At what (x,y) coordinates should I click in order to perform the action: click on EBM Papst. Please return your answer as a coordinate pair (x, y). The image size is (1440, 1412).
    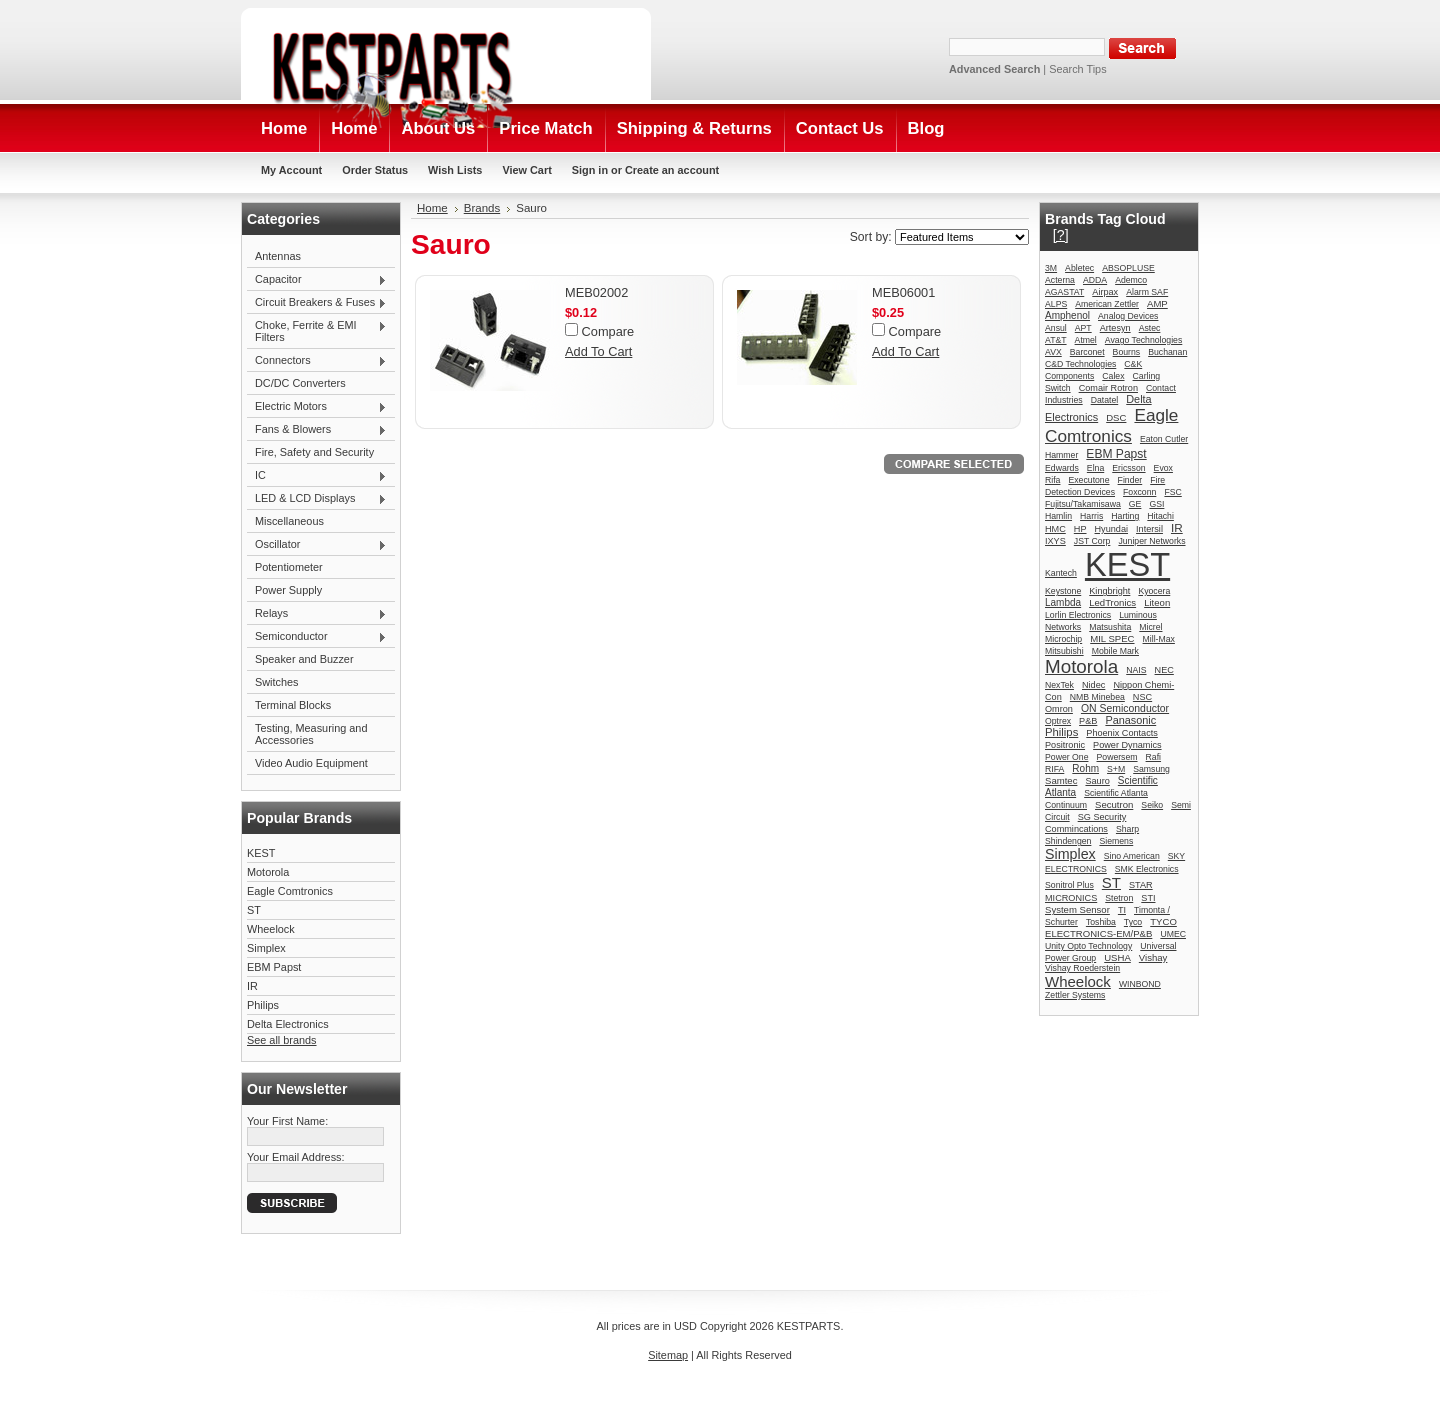
    Looking at the image, I should click on (274, 967).